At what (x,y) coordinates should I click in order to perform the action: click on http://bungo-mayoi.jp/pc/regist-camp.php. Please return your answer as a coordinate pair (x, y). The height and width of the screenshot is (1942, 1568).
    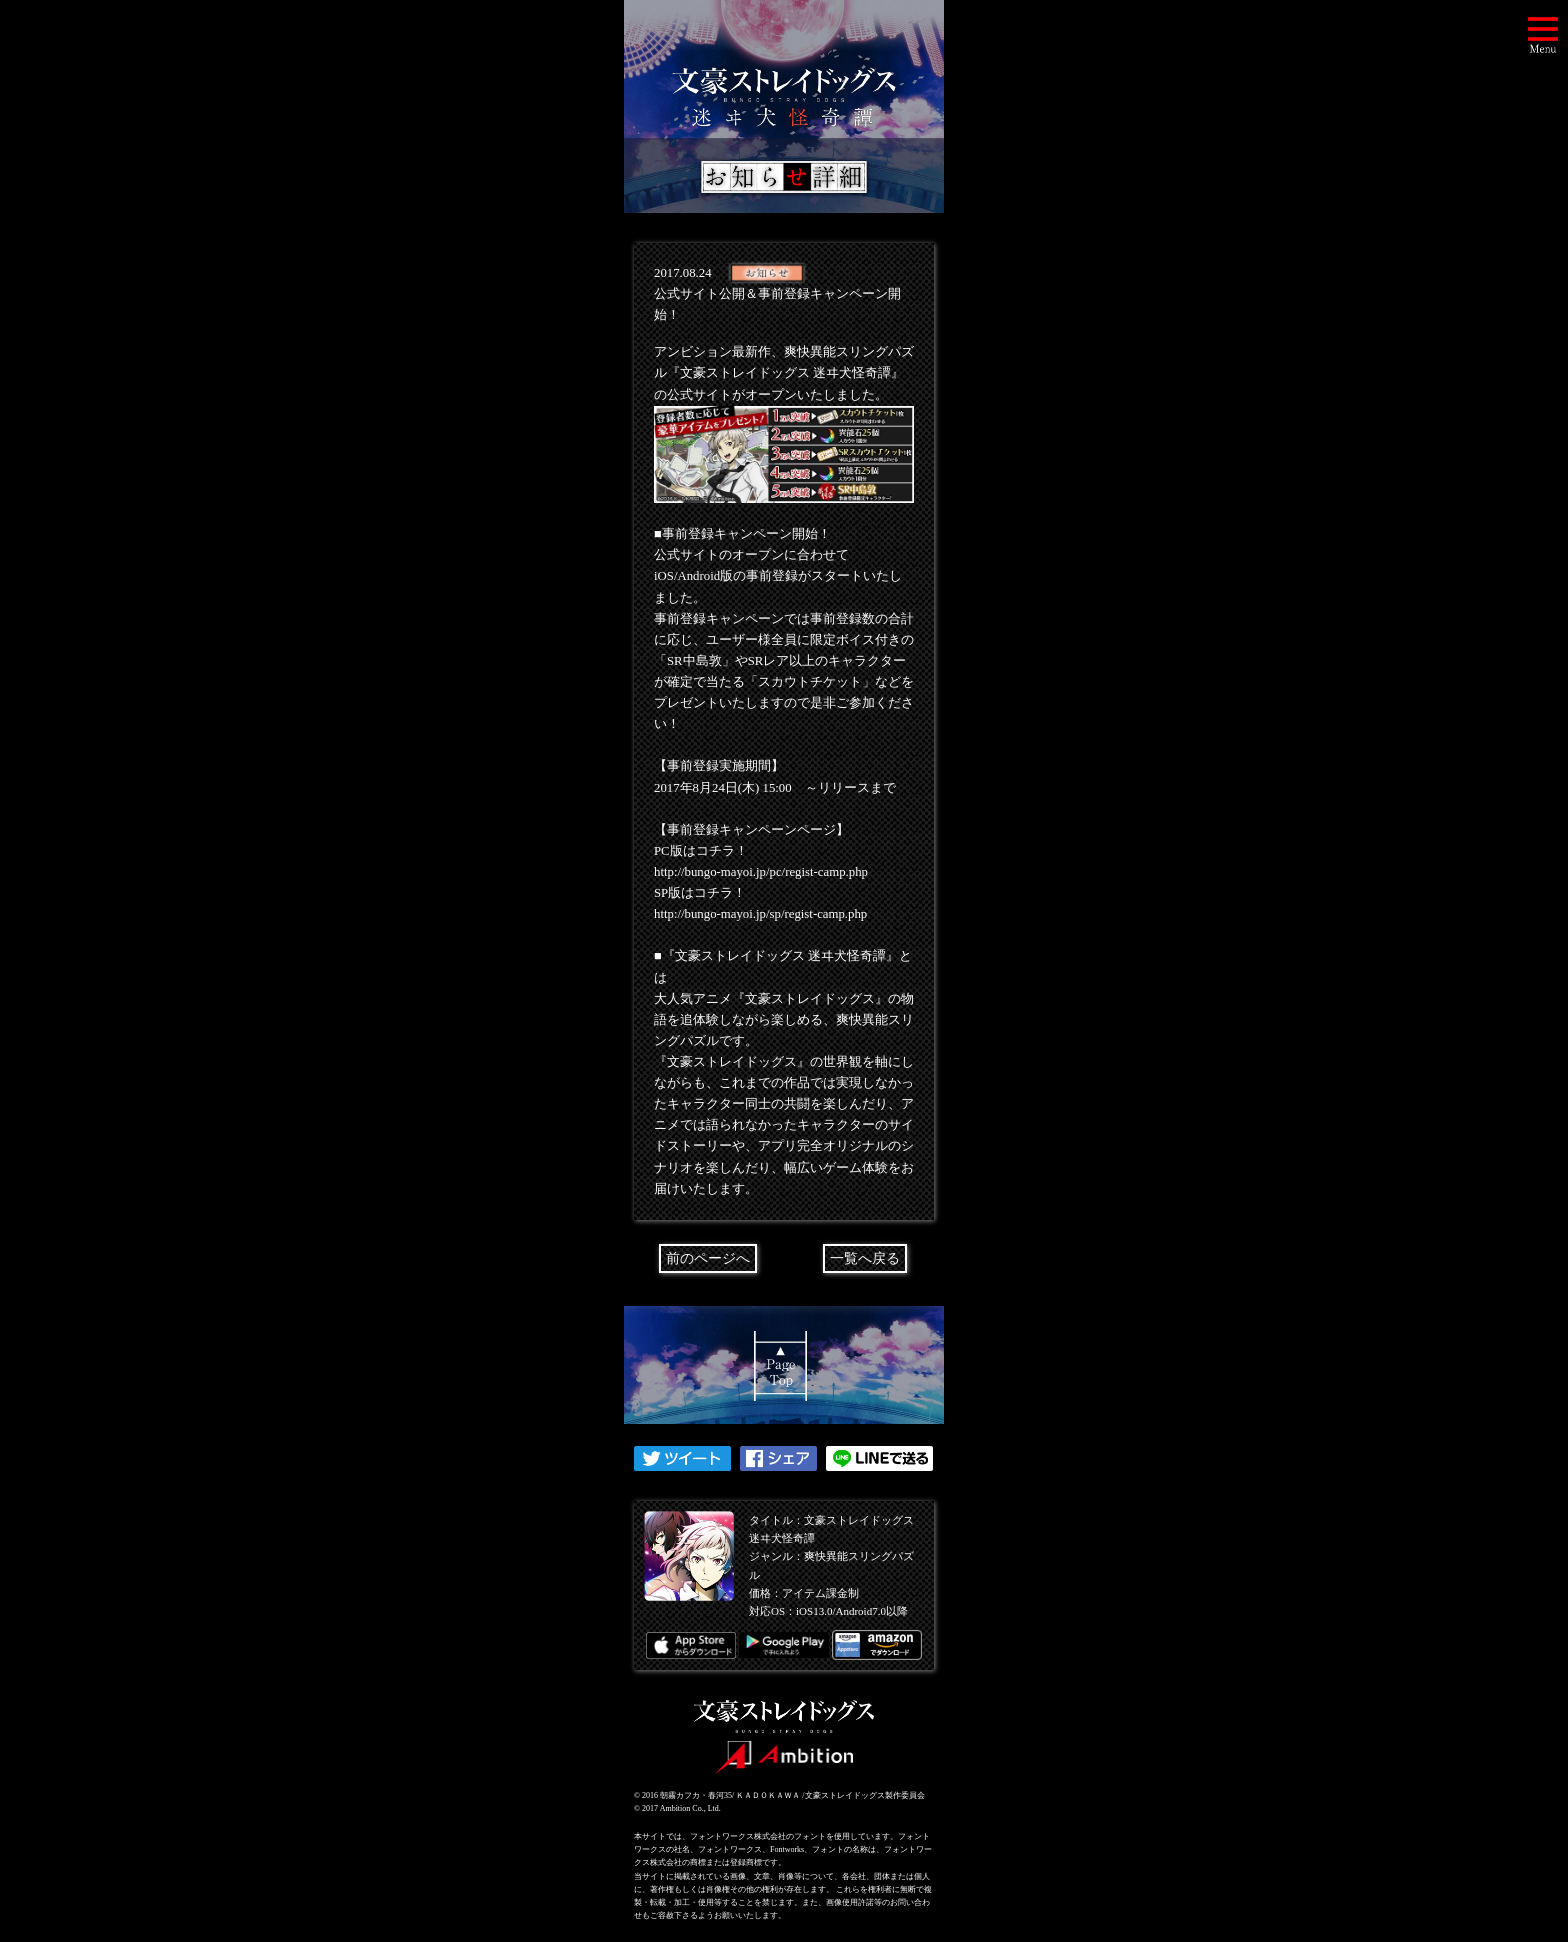
    Looking at the image, I should click on (761, 872).